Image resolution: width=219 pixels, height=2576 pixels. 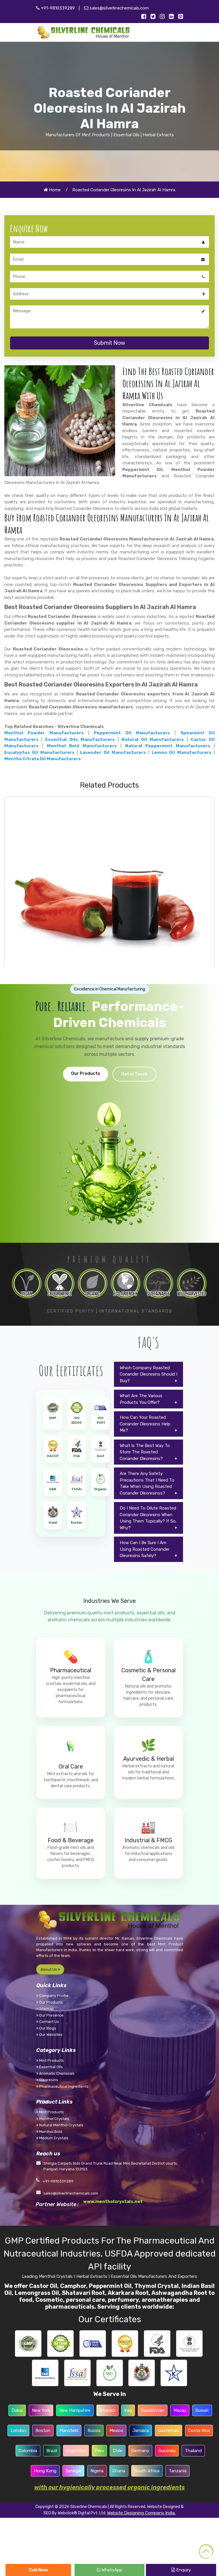 I want to click on Macau, so click(x=180, y=2410).